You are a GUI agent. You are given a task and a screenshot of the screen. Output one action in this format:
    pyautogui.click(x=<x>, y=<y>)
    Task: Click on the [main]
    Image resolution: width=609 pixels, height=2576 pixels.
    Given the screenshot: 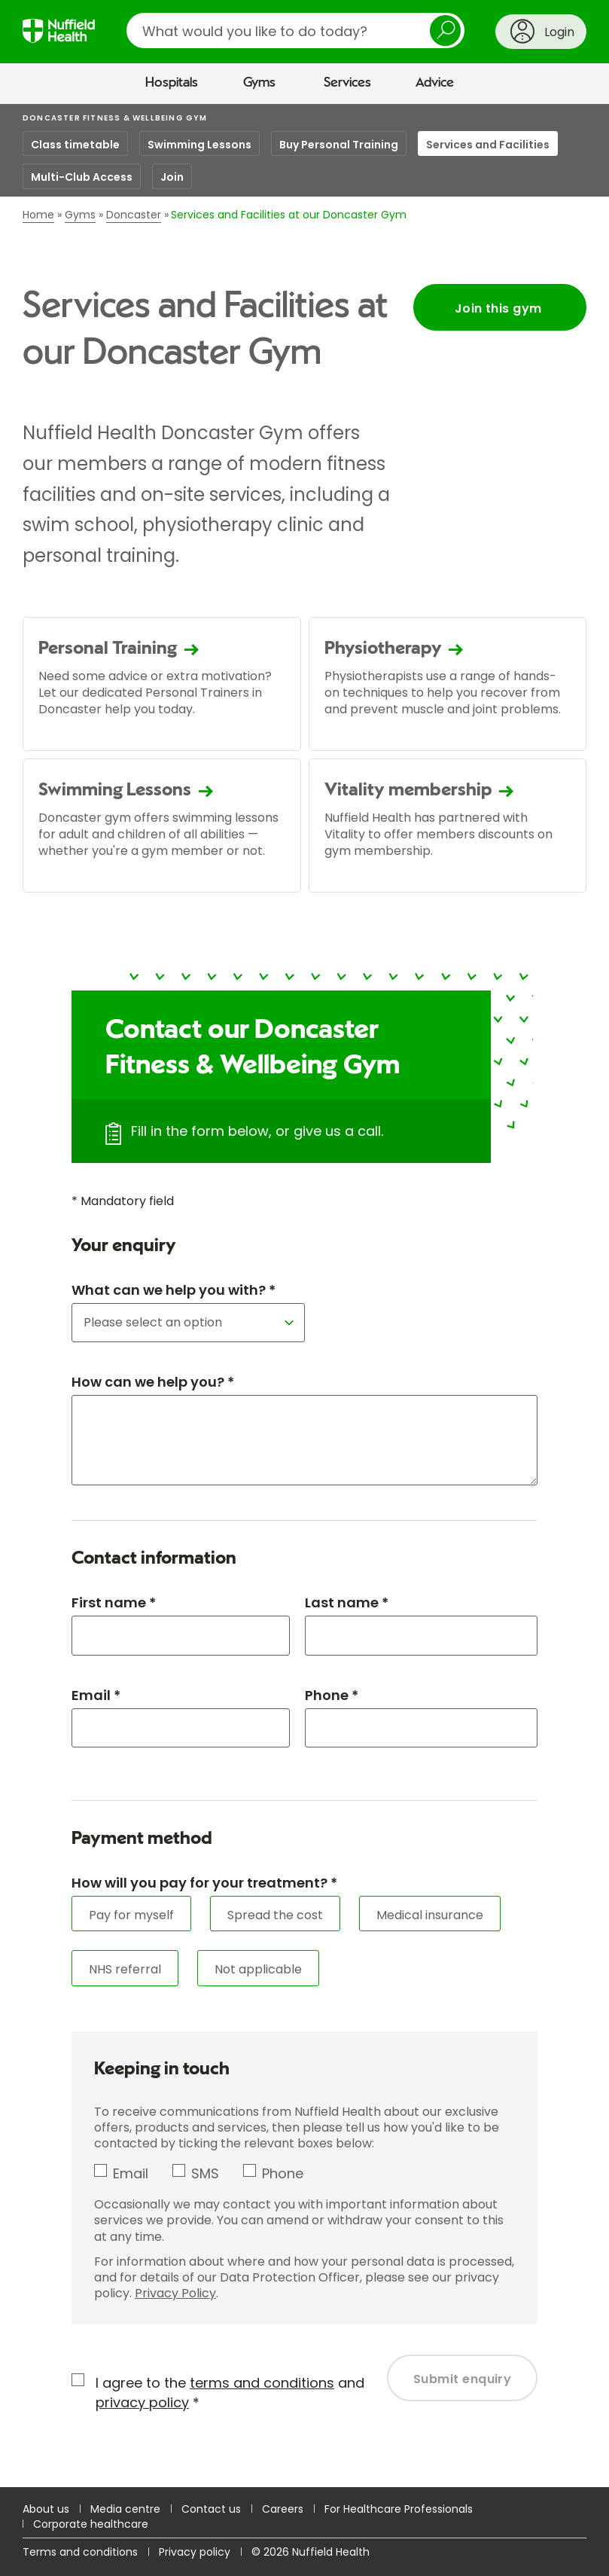 What is the action you would take?
    pyautogui.click(x=304, y=1295)
    